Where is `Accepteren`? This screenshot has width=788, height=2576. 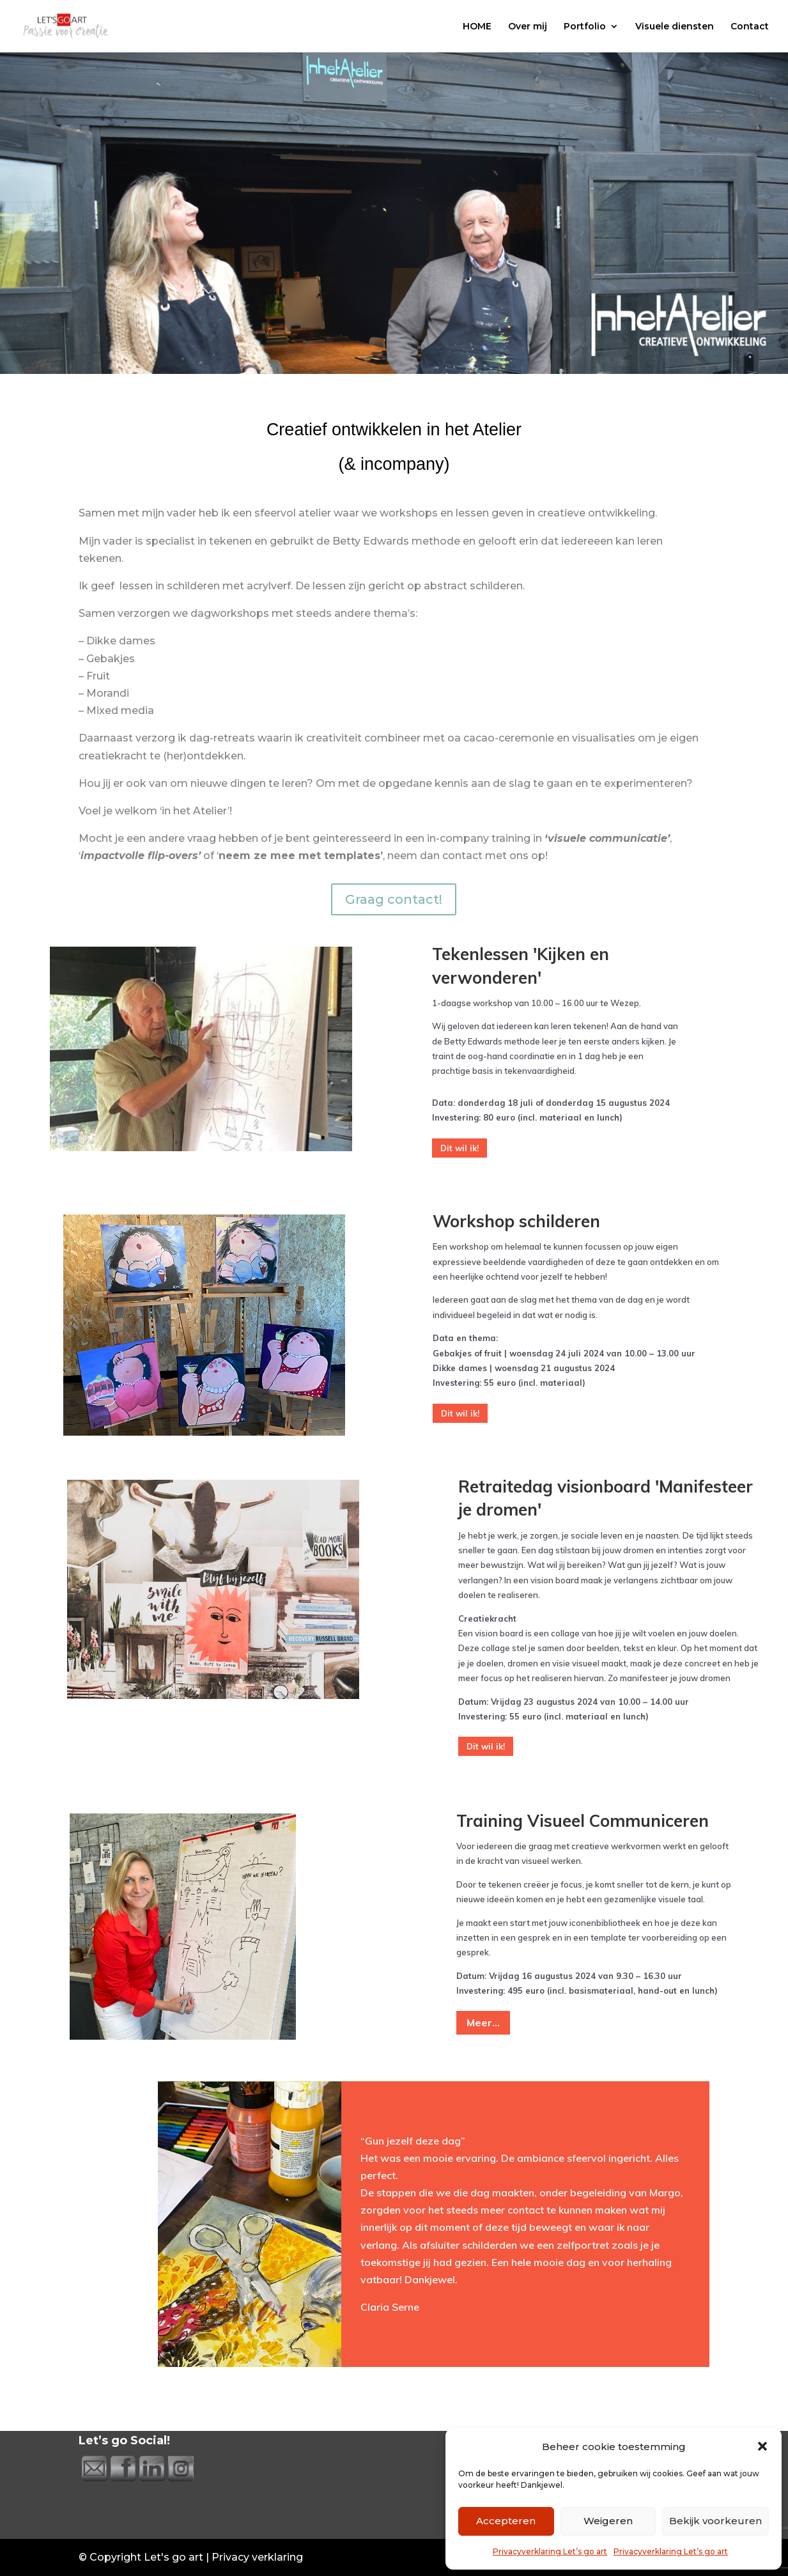
Accepteren is located at coordinates (506, 2521).